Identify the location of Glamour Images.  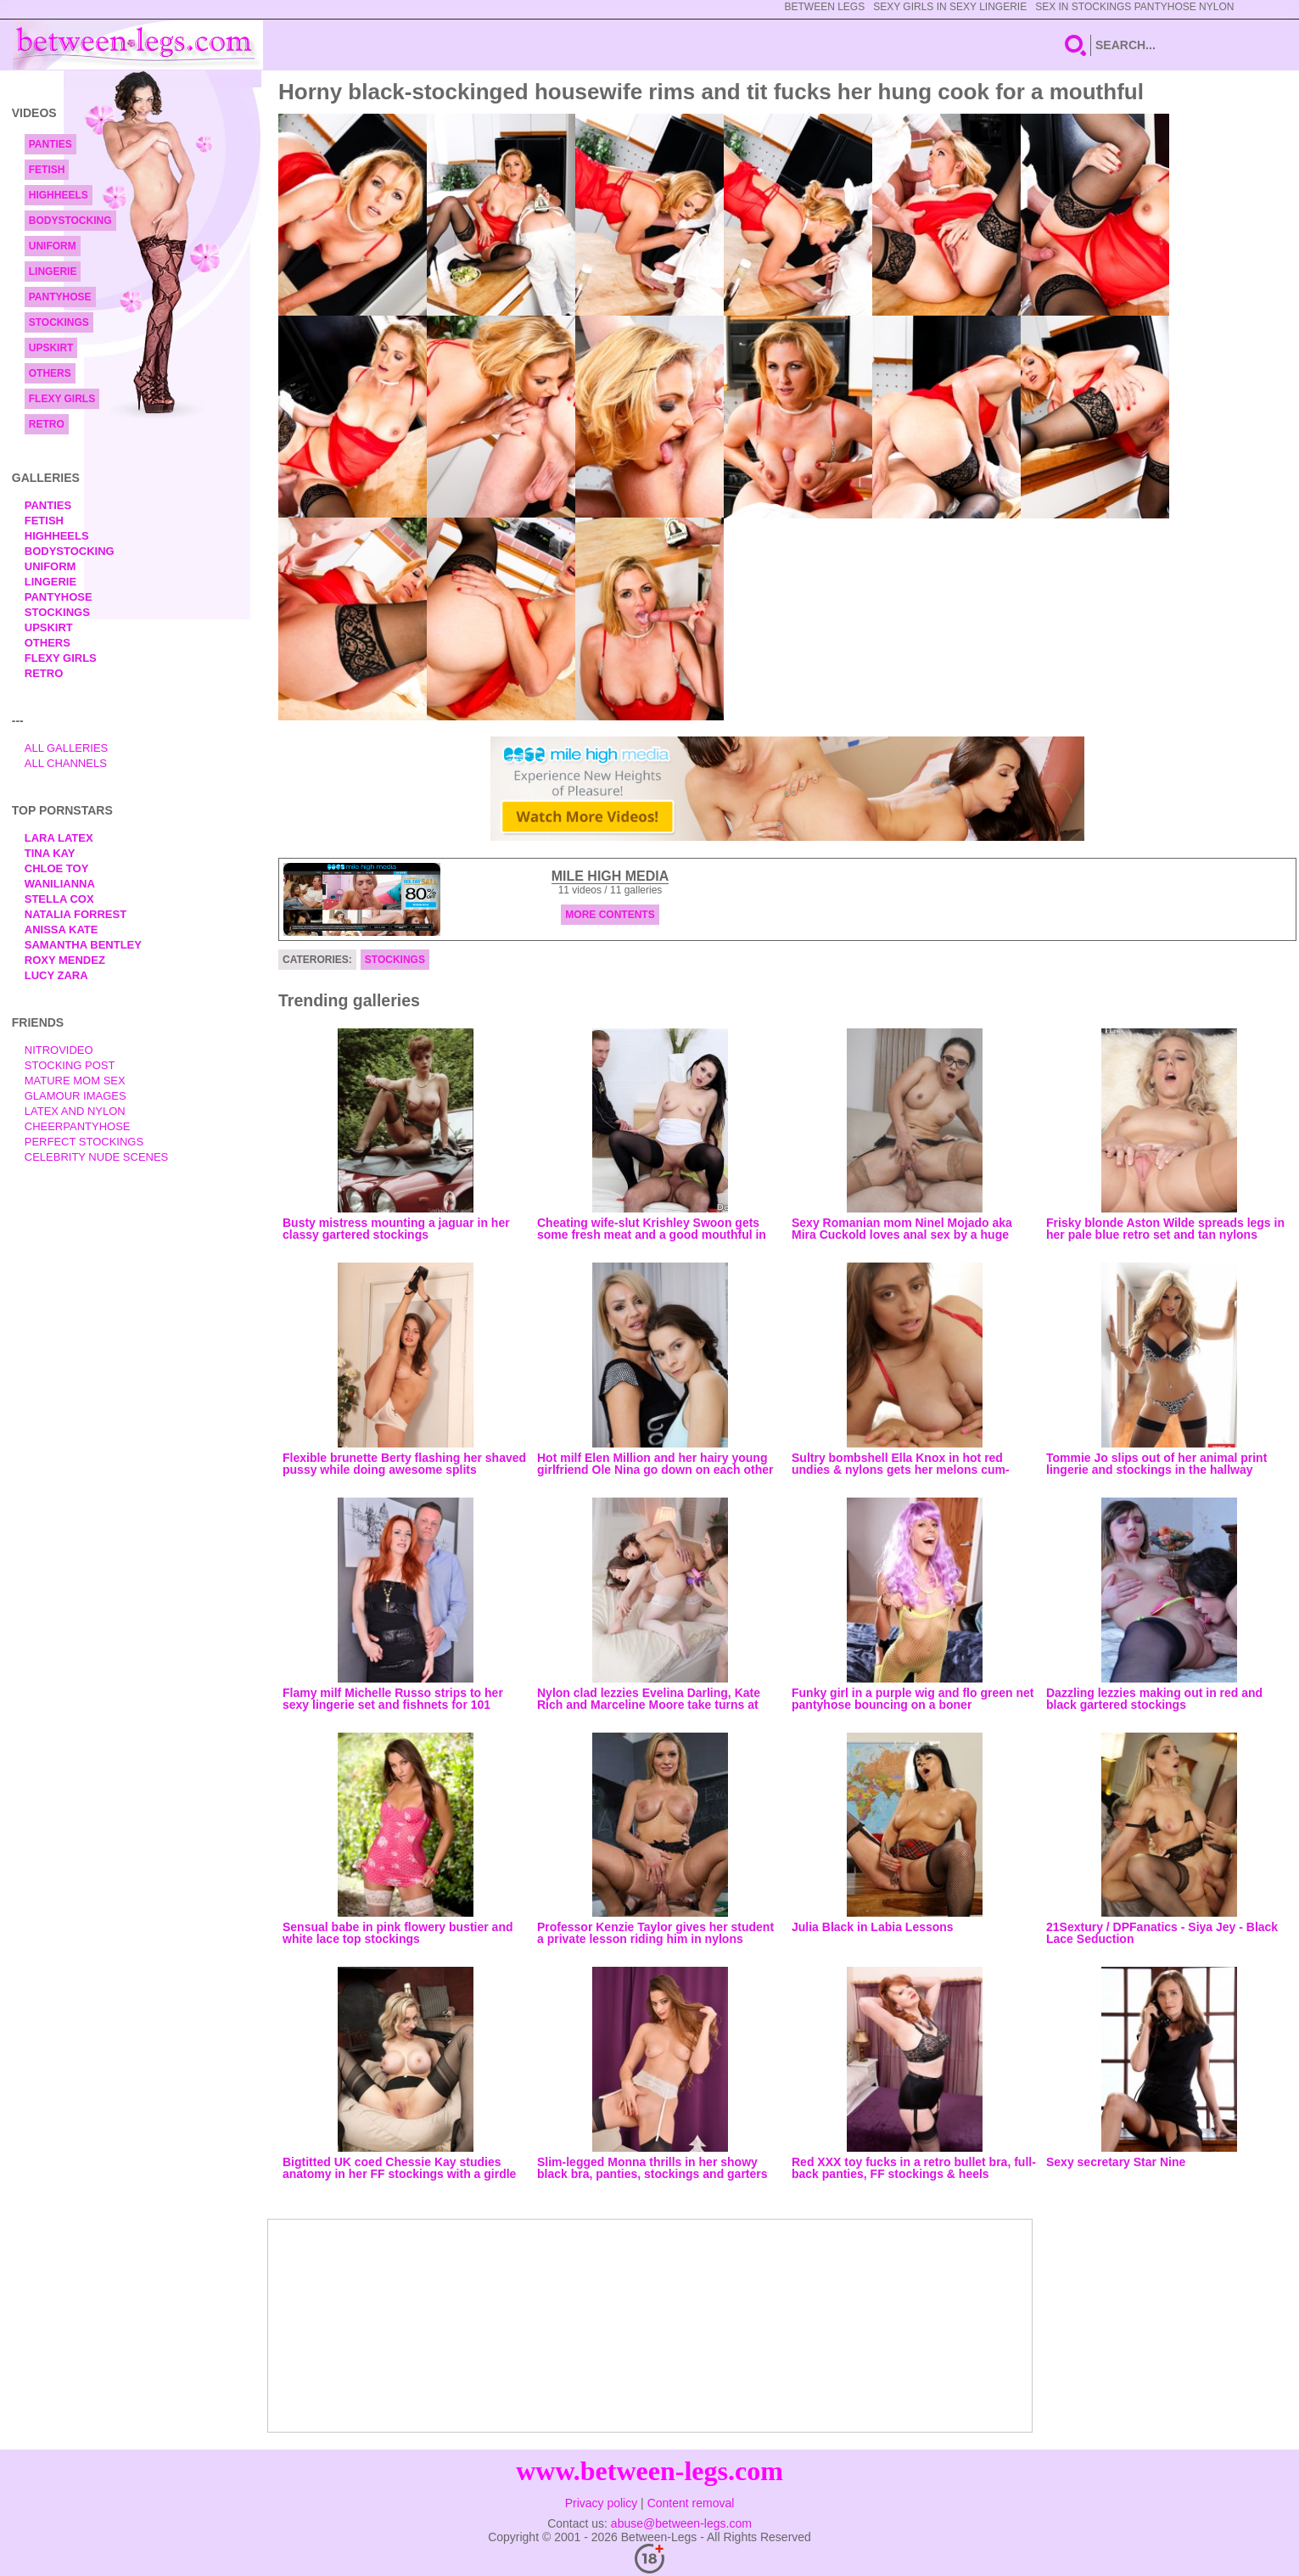
(75, 1095).